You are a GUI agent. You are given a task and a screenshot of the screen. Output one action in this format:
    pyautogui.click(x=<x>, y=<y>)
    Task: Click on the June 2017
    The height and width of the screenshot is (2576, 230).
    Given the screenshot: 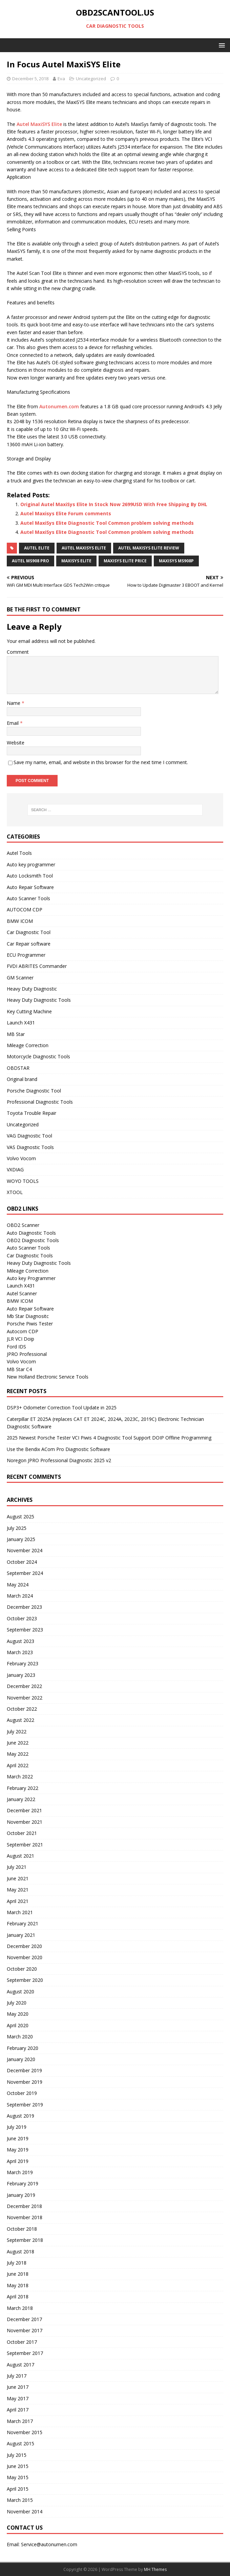 What is the action you would take?
    pyautogui.click(x=17, y=2387)
    